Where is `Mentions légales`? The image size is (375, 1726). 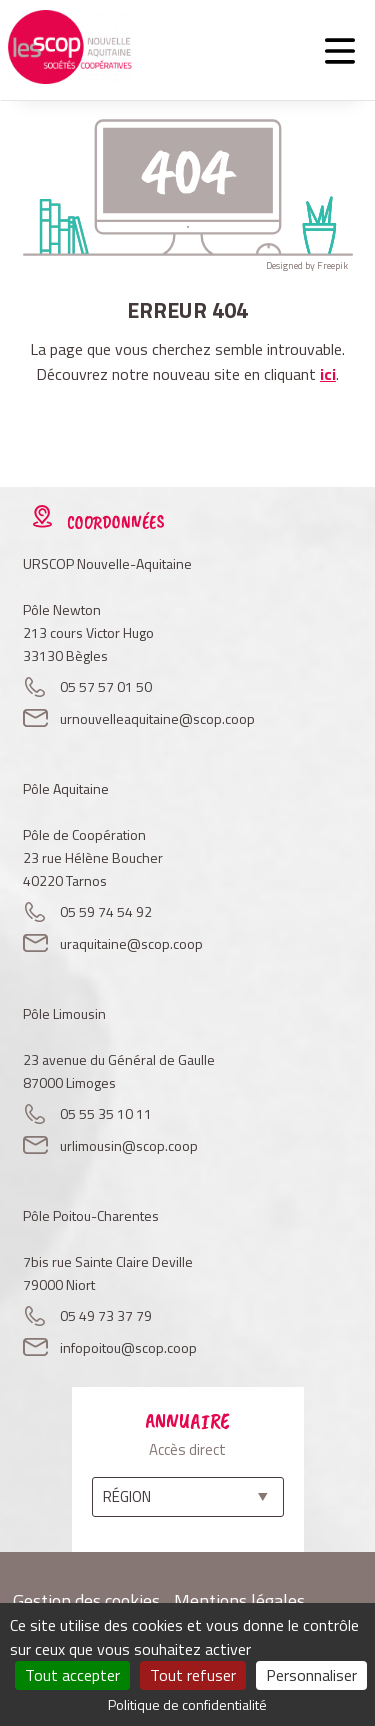 Mentions légales is located at coordinates (239, 1600).